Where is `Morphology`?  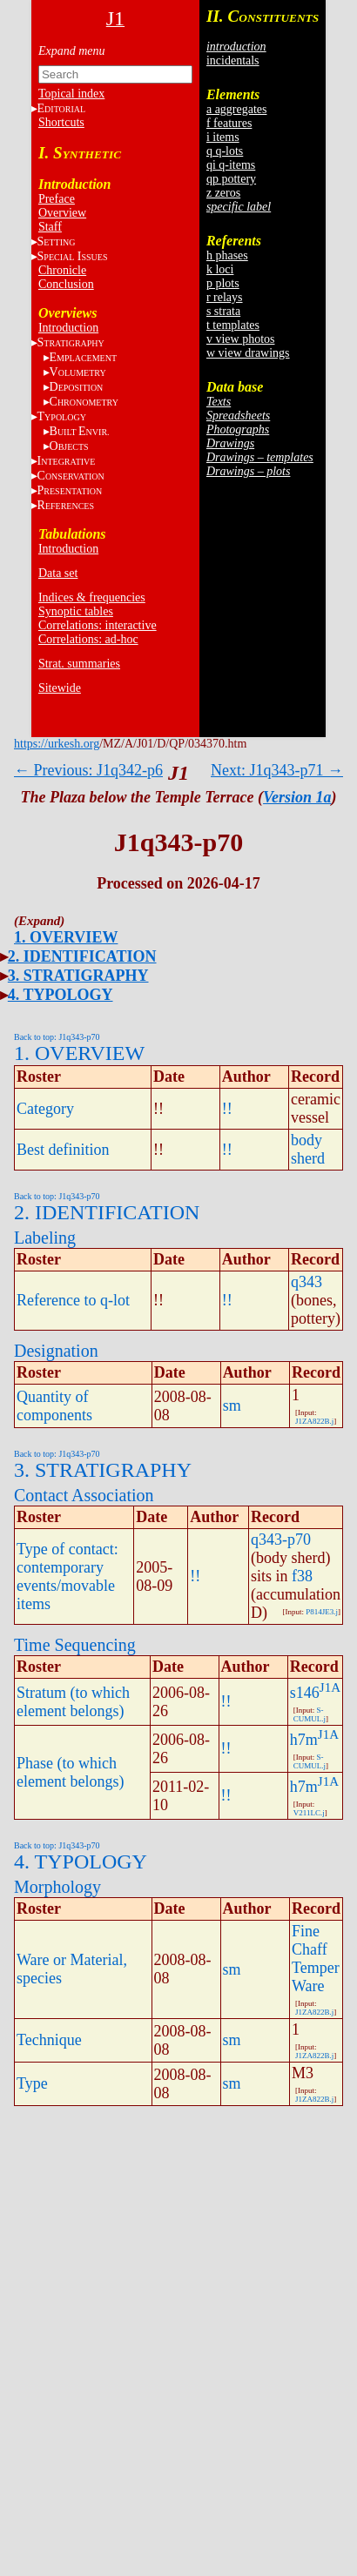 Morphology is located at coordinates (57, 1886).